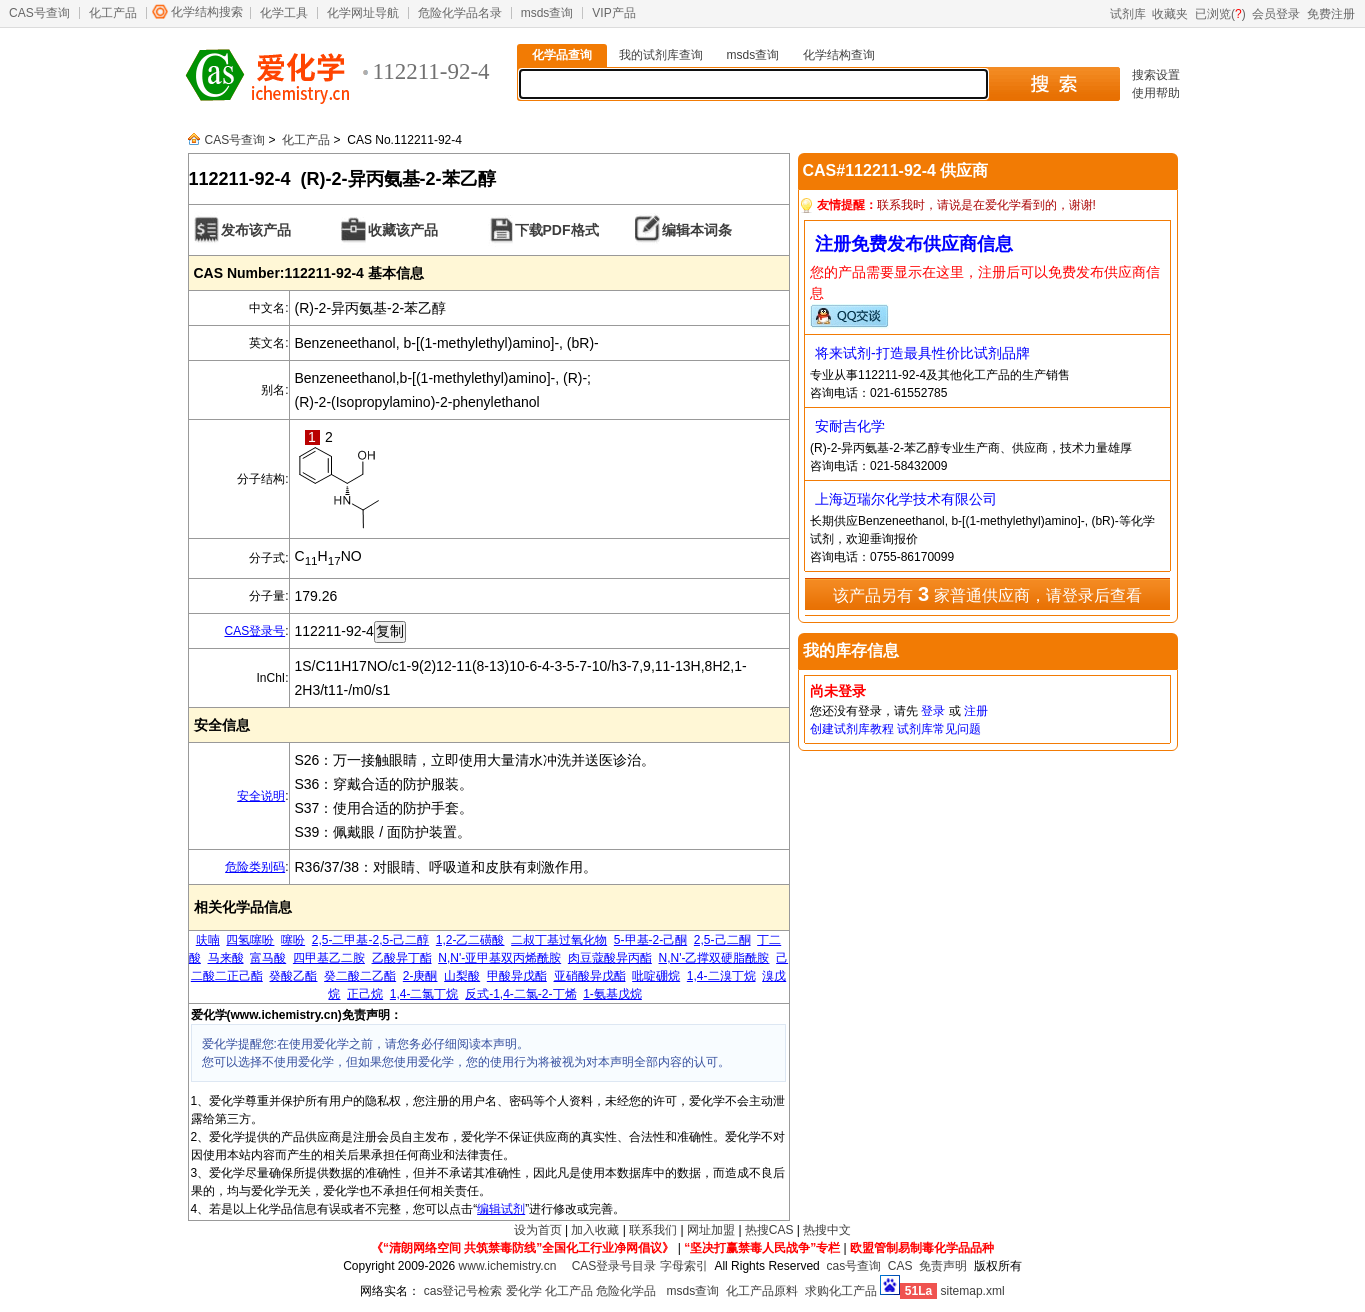 The height and width of the screenshot is (1312, 1365). Describe the element at coordinates (424, 994) in the screenshot. I see `1,4-二氯丁烷` at that location.